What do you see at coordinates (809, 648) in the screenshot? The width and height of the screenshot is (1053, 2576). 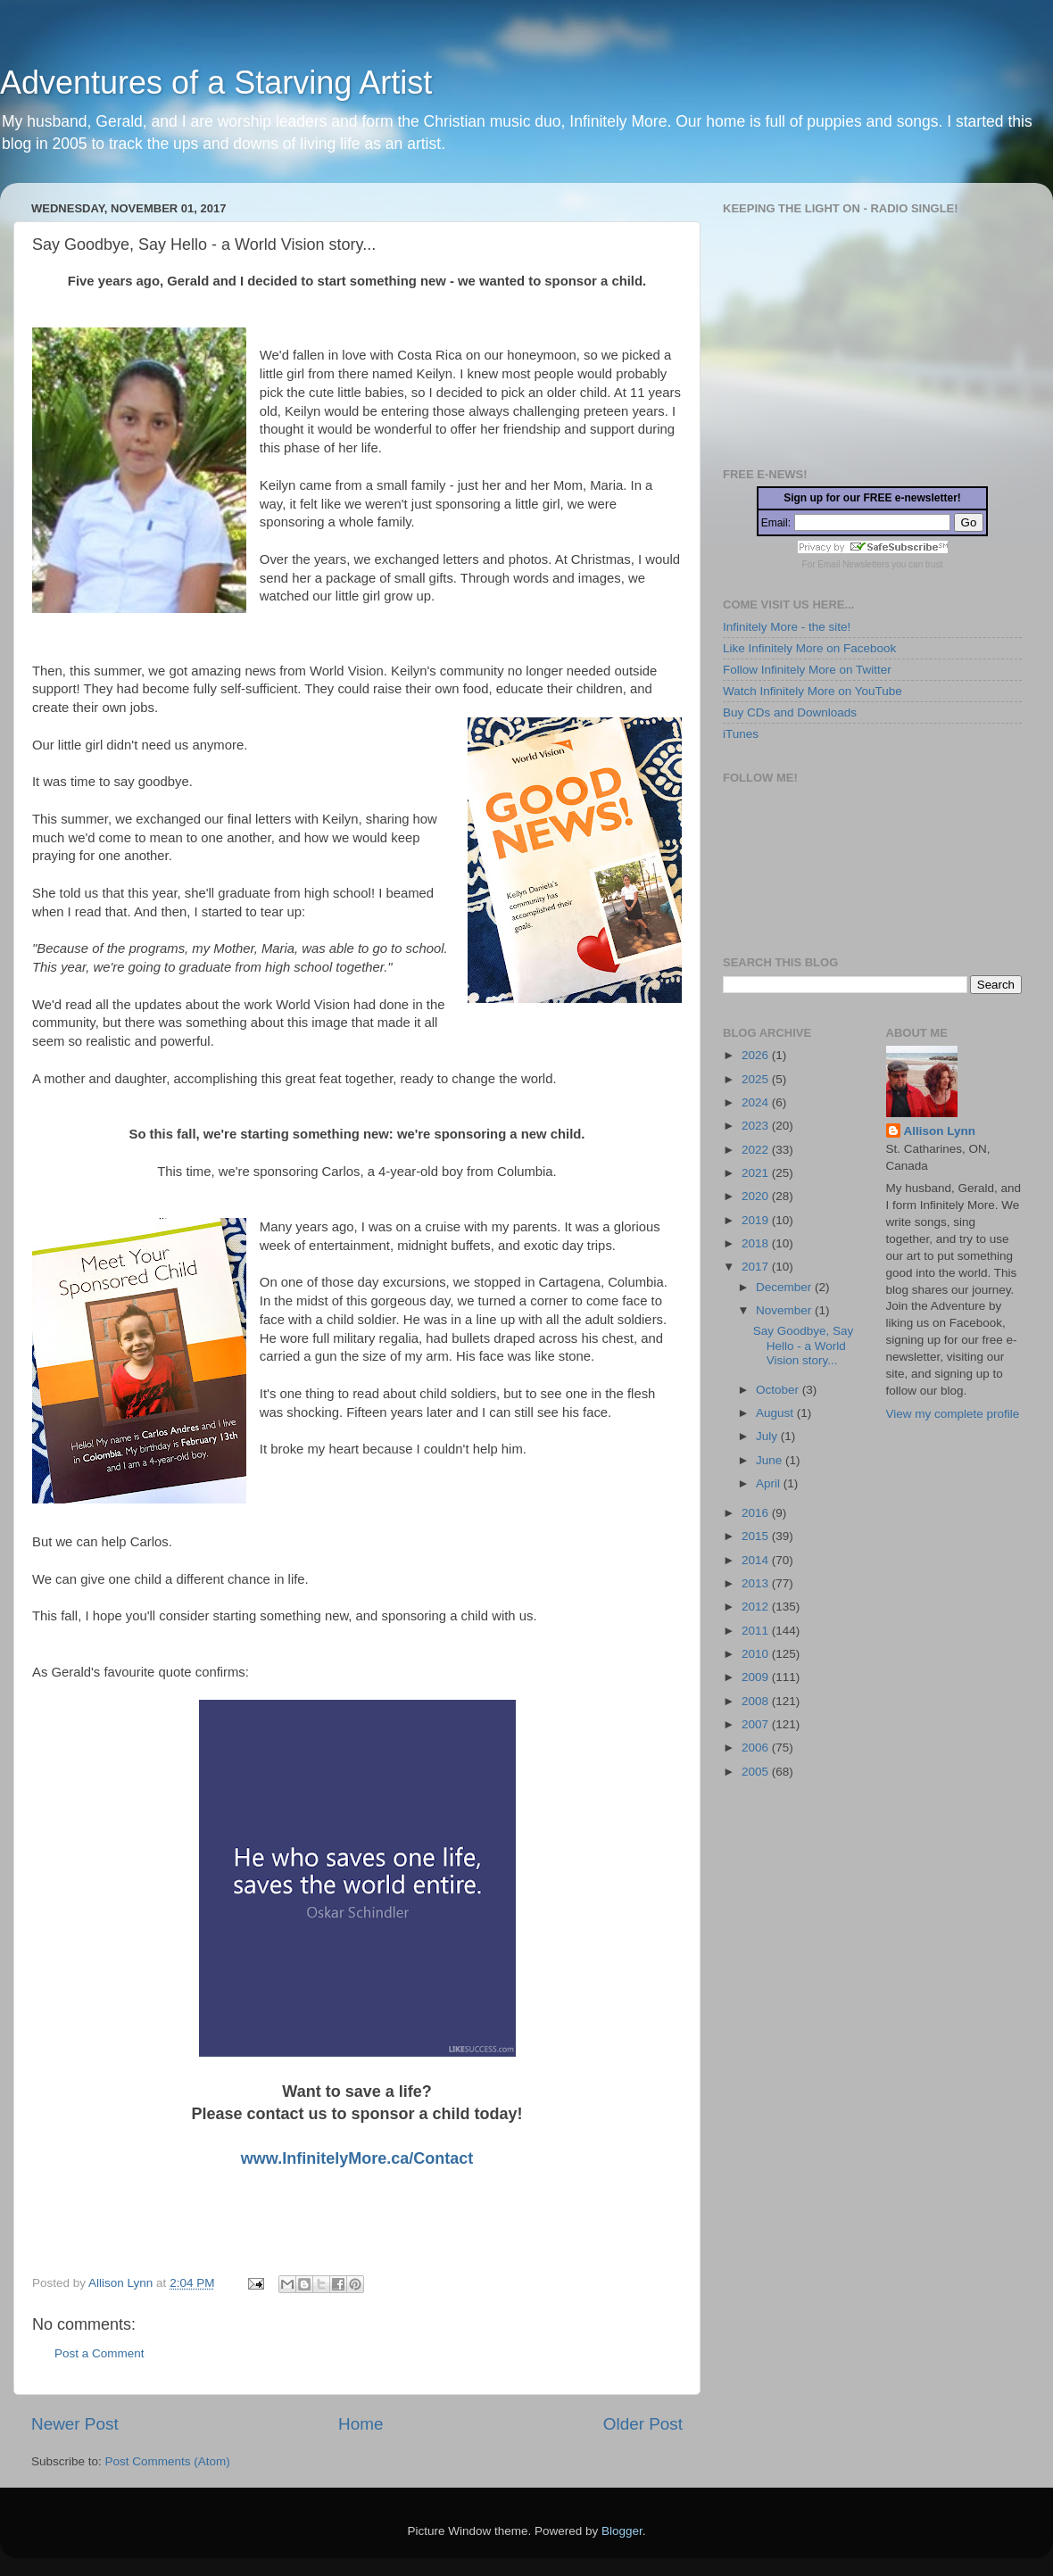 I see `Like Infinitely More on Facebook` at bounding box center [809, 648].